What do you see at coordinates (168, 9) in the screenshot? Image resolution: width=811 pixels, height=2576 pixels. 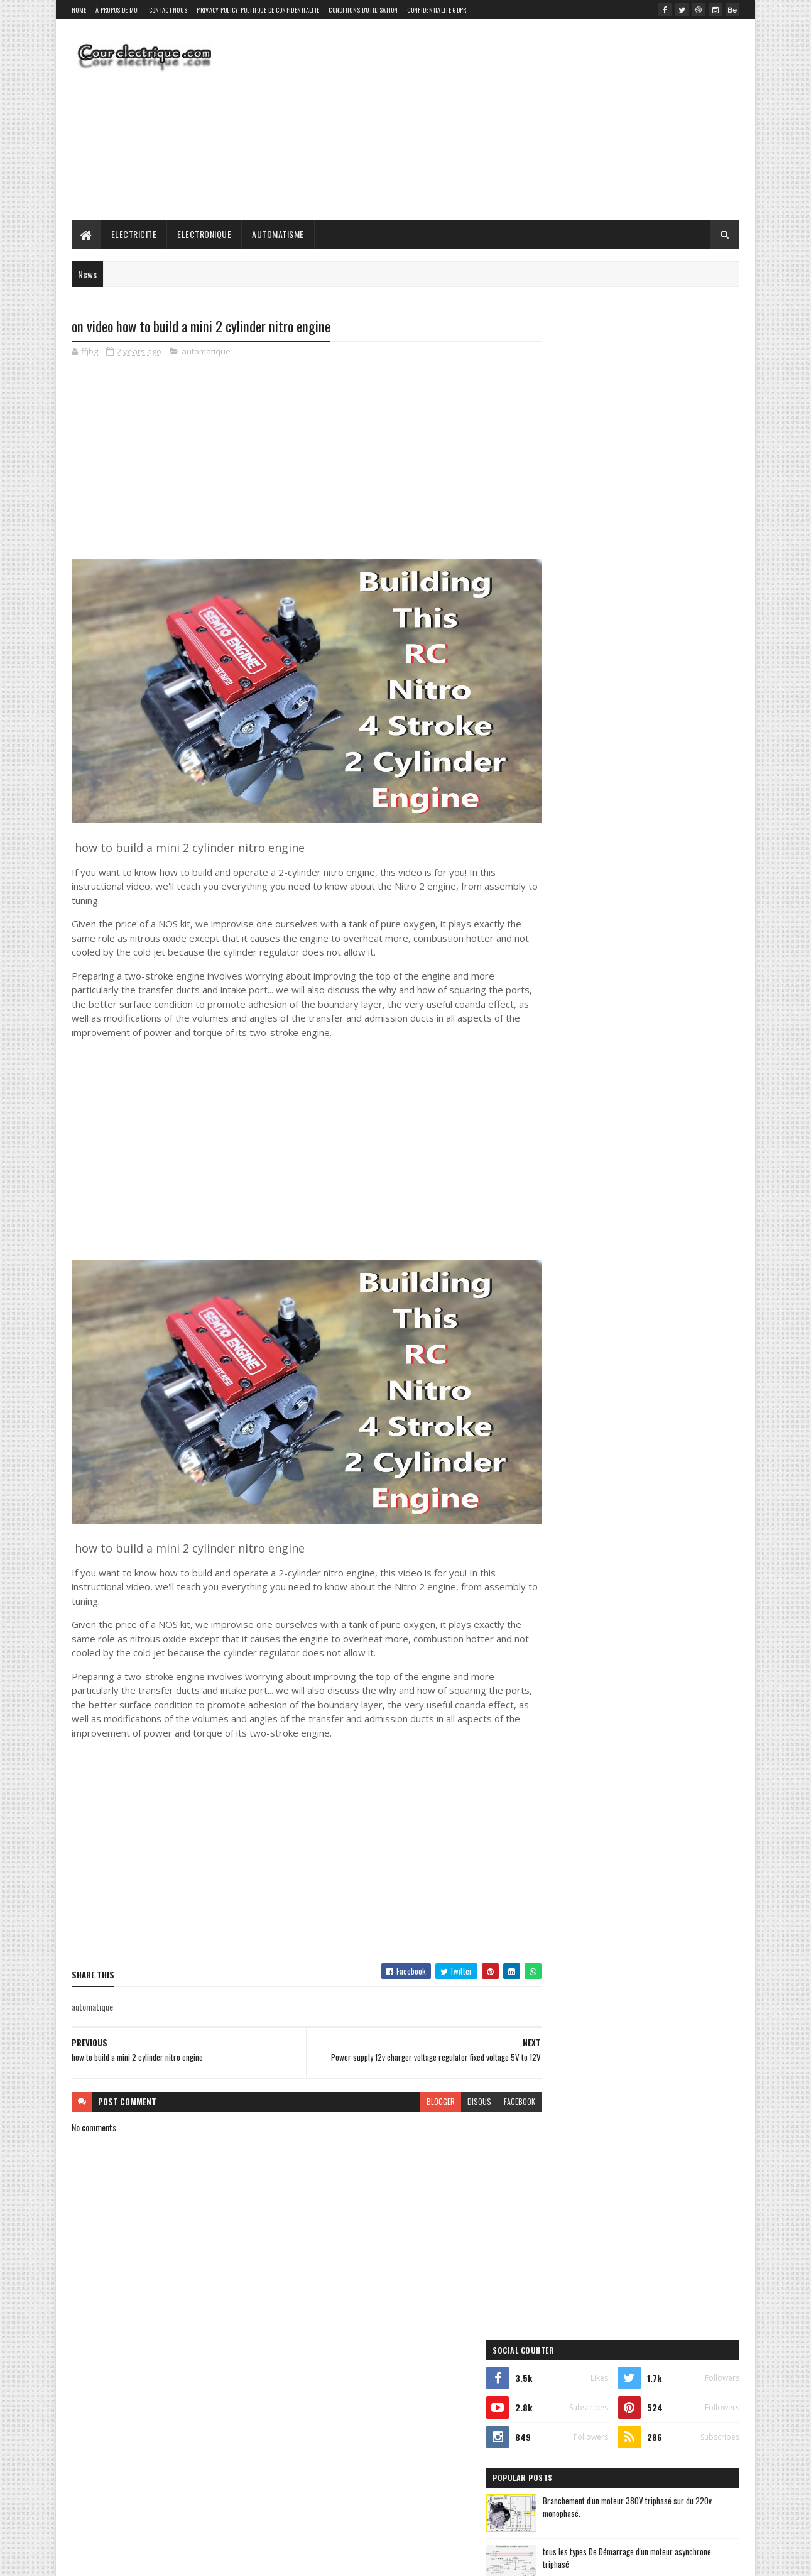 I see `Contact Nous` at bounding box center [168, 9].